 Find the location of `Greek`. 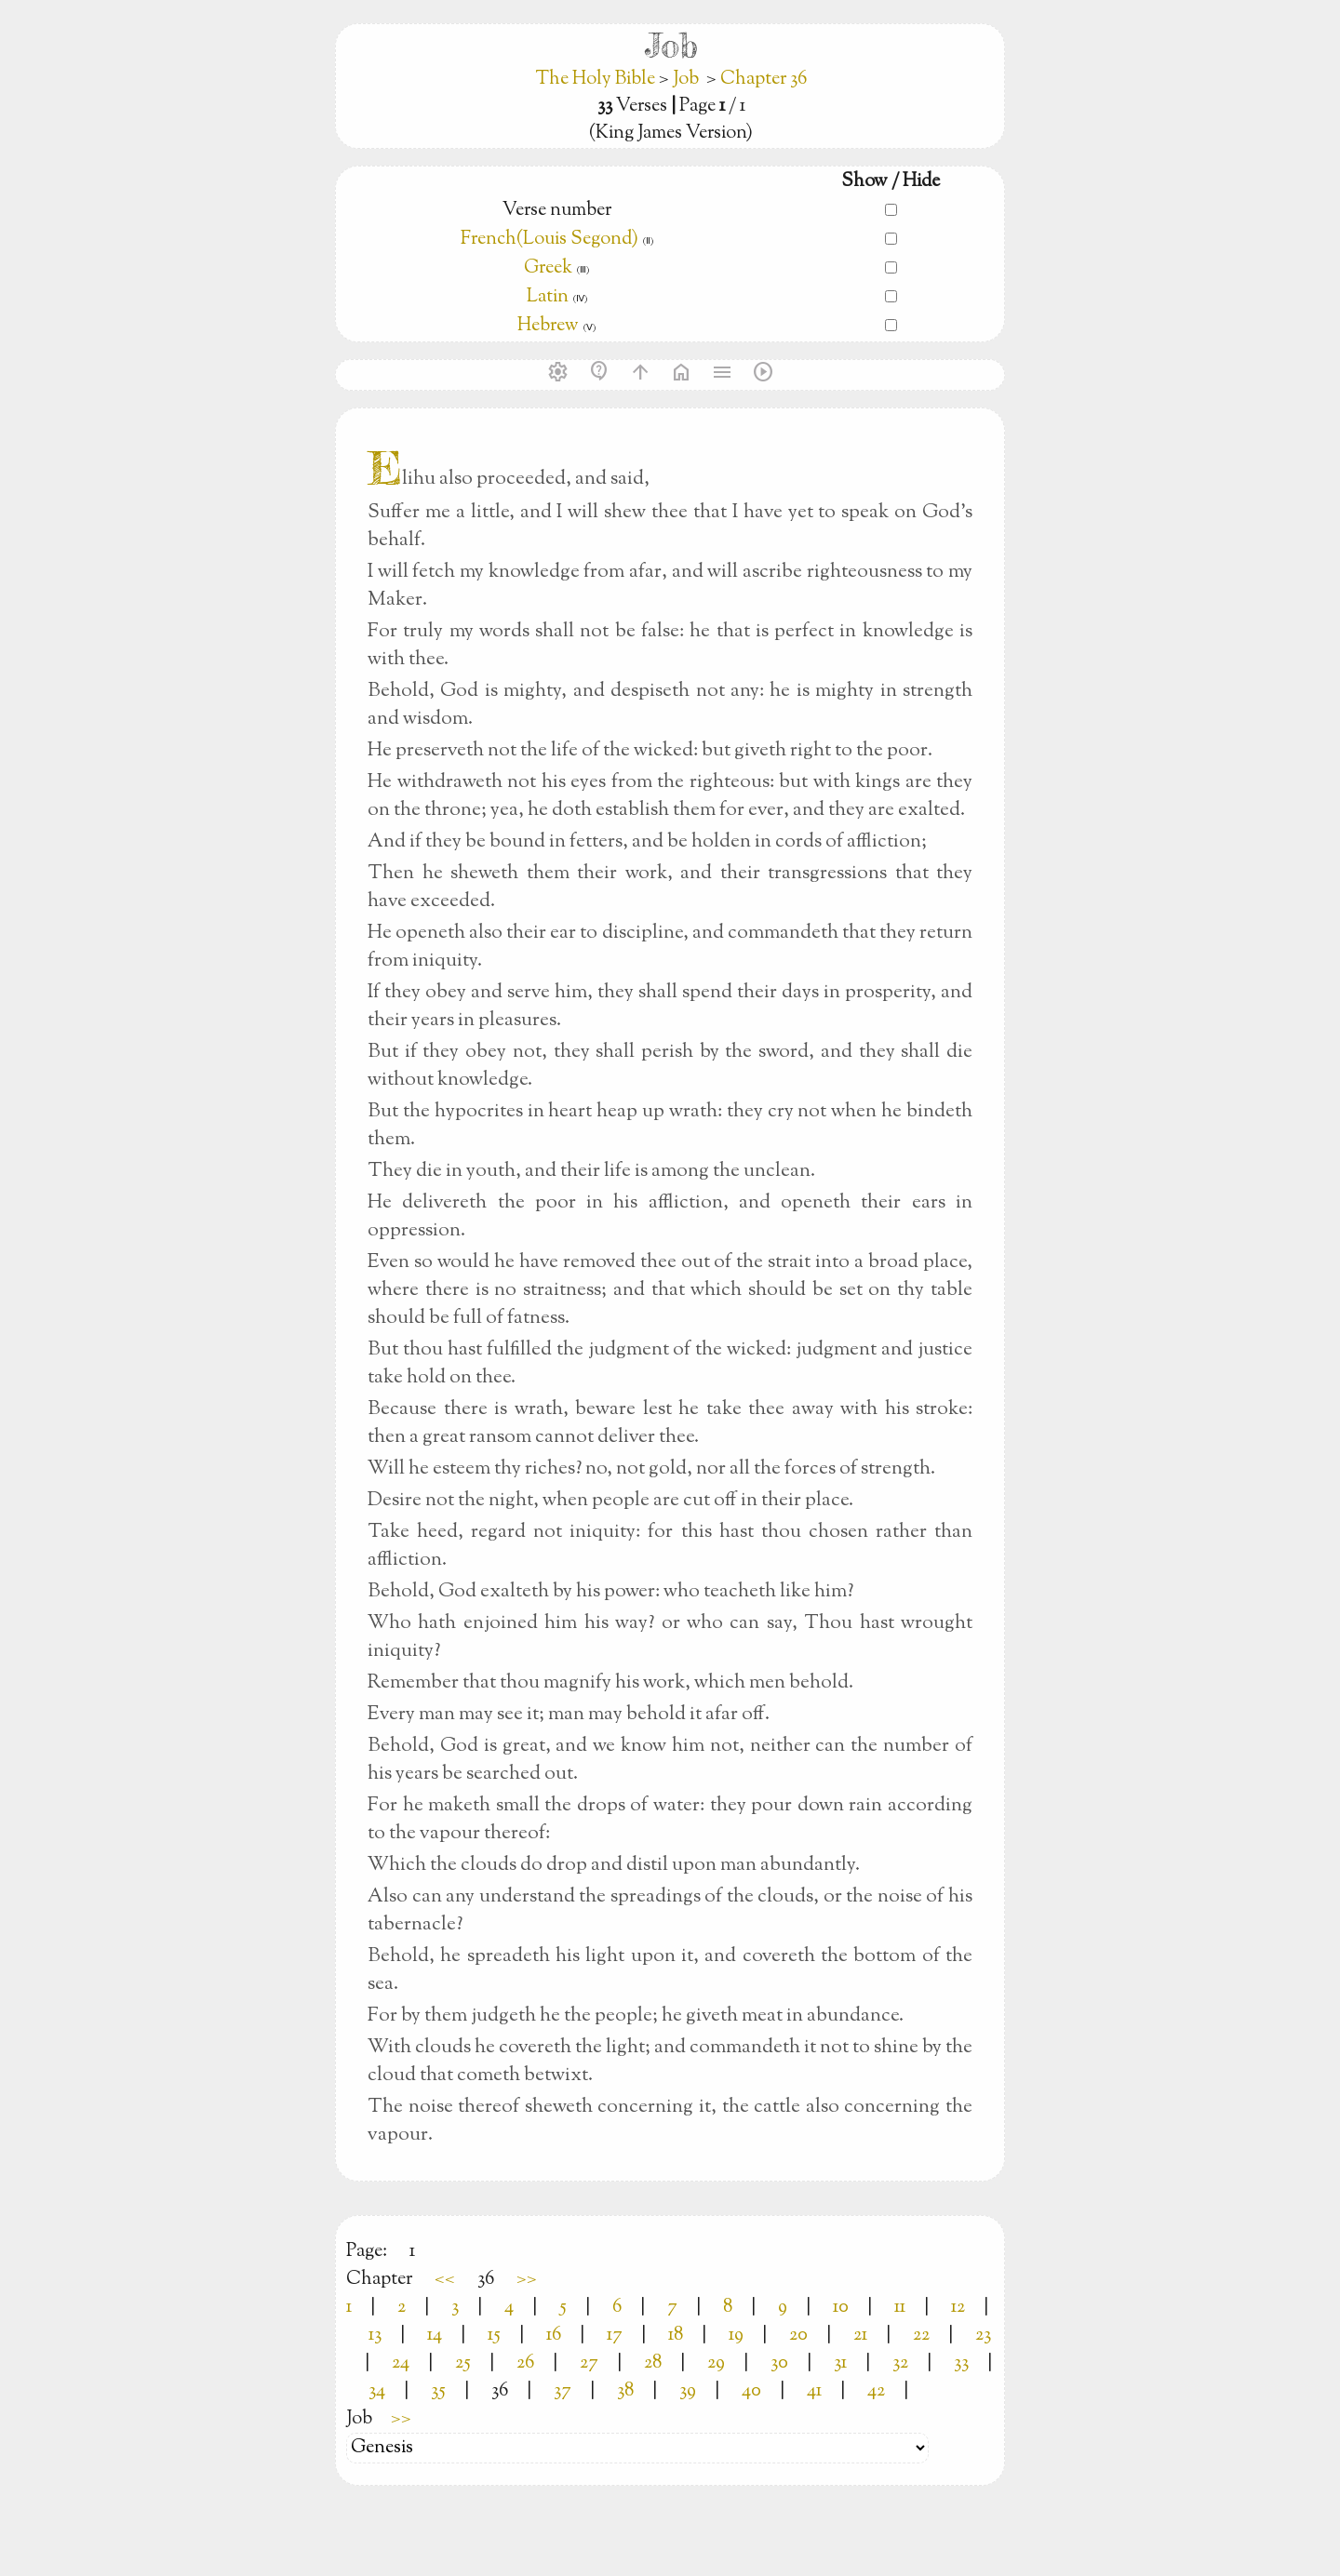

Greek is located at coordinates (548, 268).